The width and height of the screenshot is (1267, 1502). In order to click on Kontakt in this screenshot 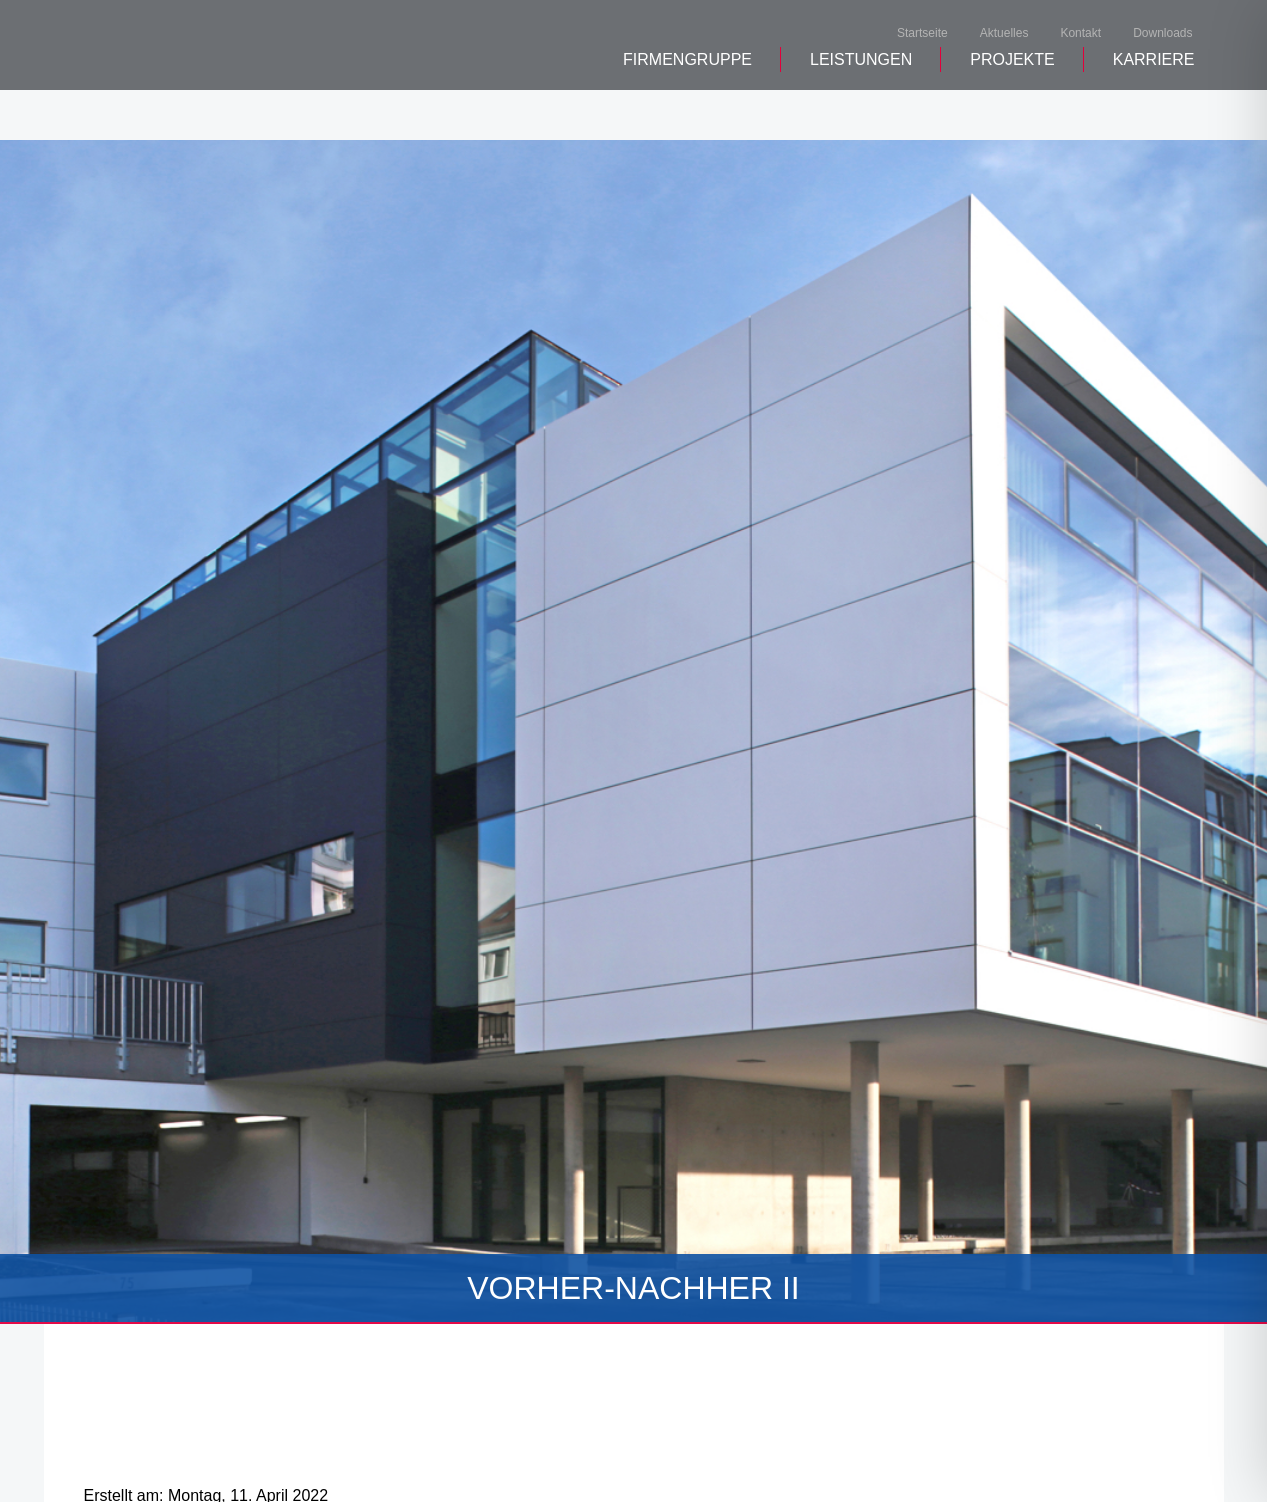, I will do `click(1080, 34)`.